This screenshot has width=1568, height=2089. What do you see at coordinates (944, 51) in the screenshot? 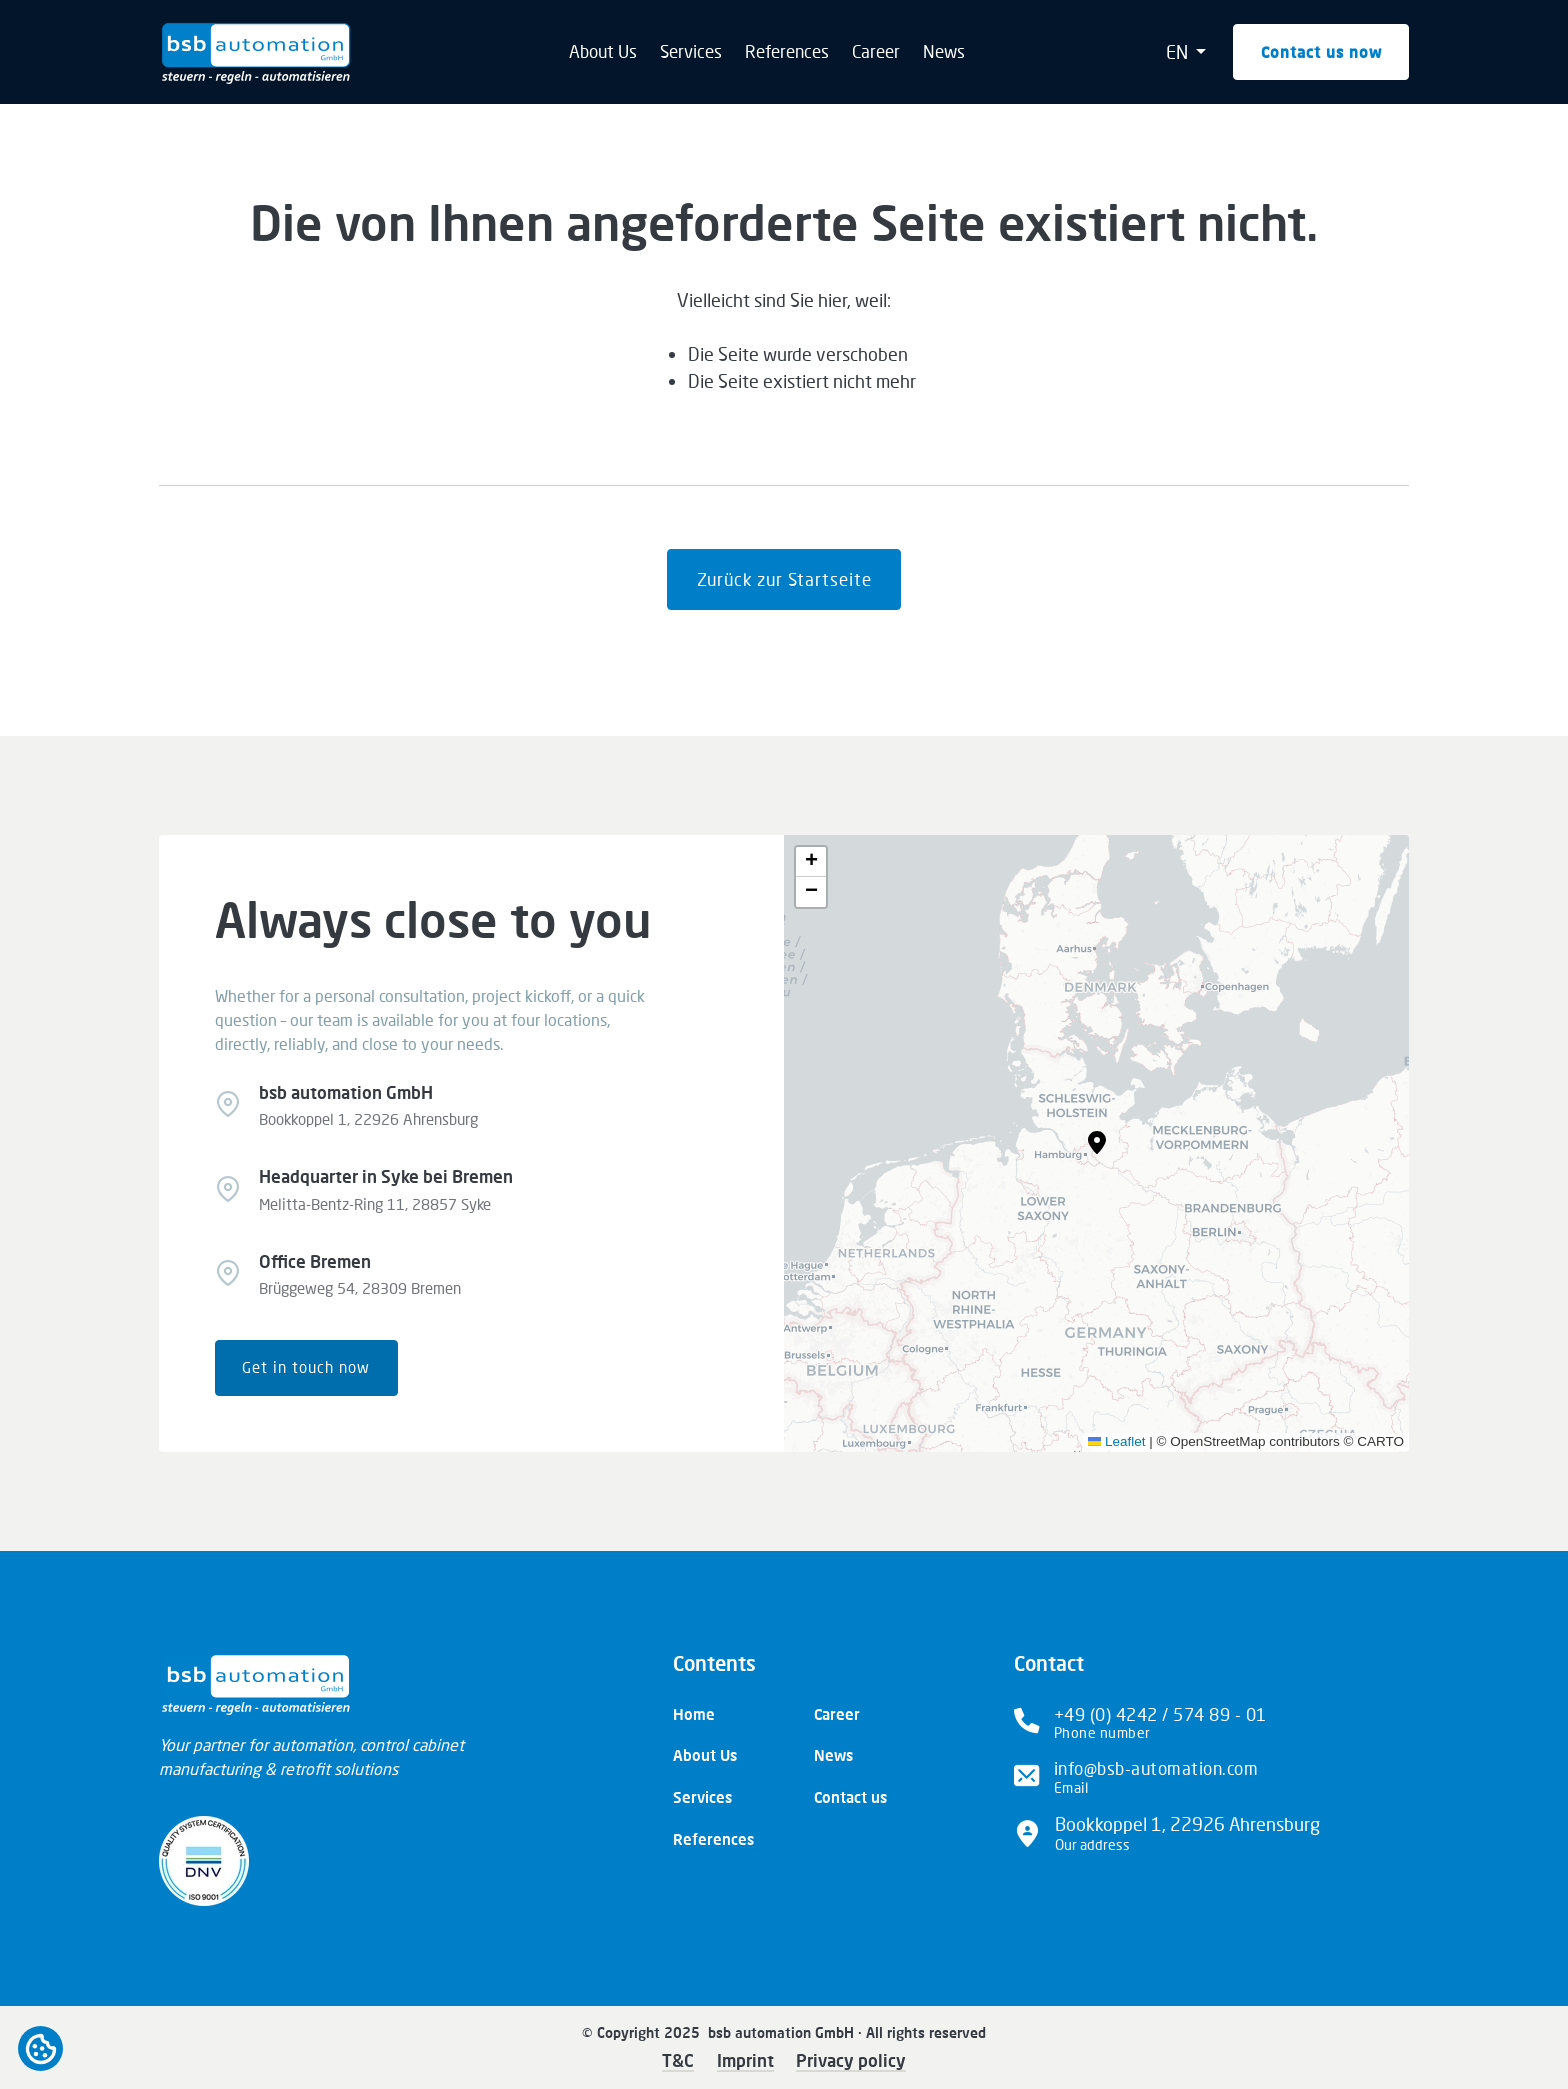
I see `News` at bounding box center [944, 51].